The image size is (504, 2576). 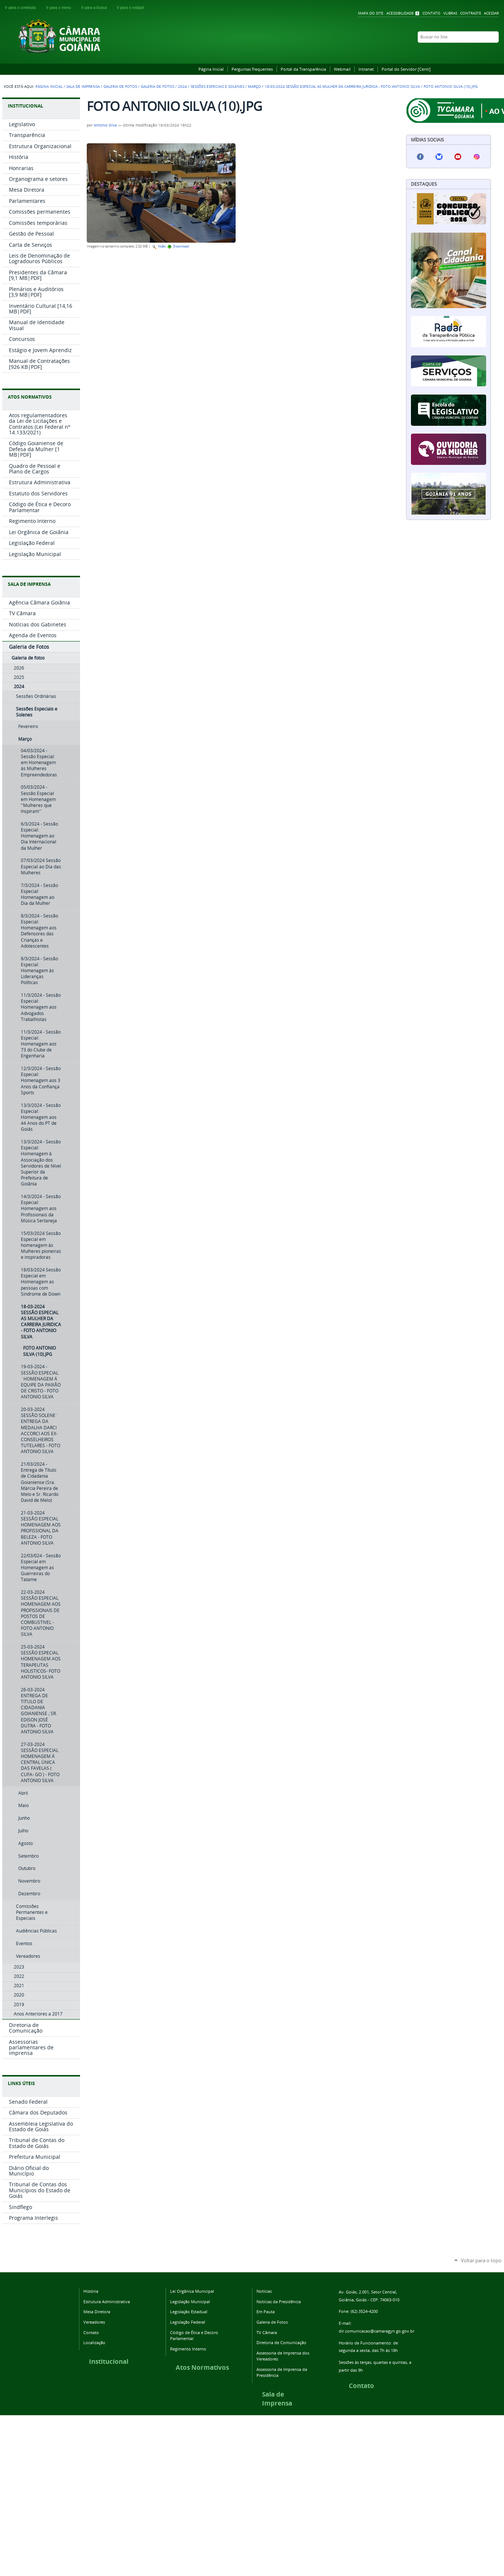 I want to click on Ir para a busca, so click(x=97, y=8).